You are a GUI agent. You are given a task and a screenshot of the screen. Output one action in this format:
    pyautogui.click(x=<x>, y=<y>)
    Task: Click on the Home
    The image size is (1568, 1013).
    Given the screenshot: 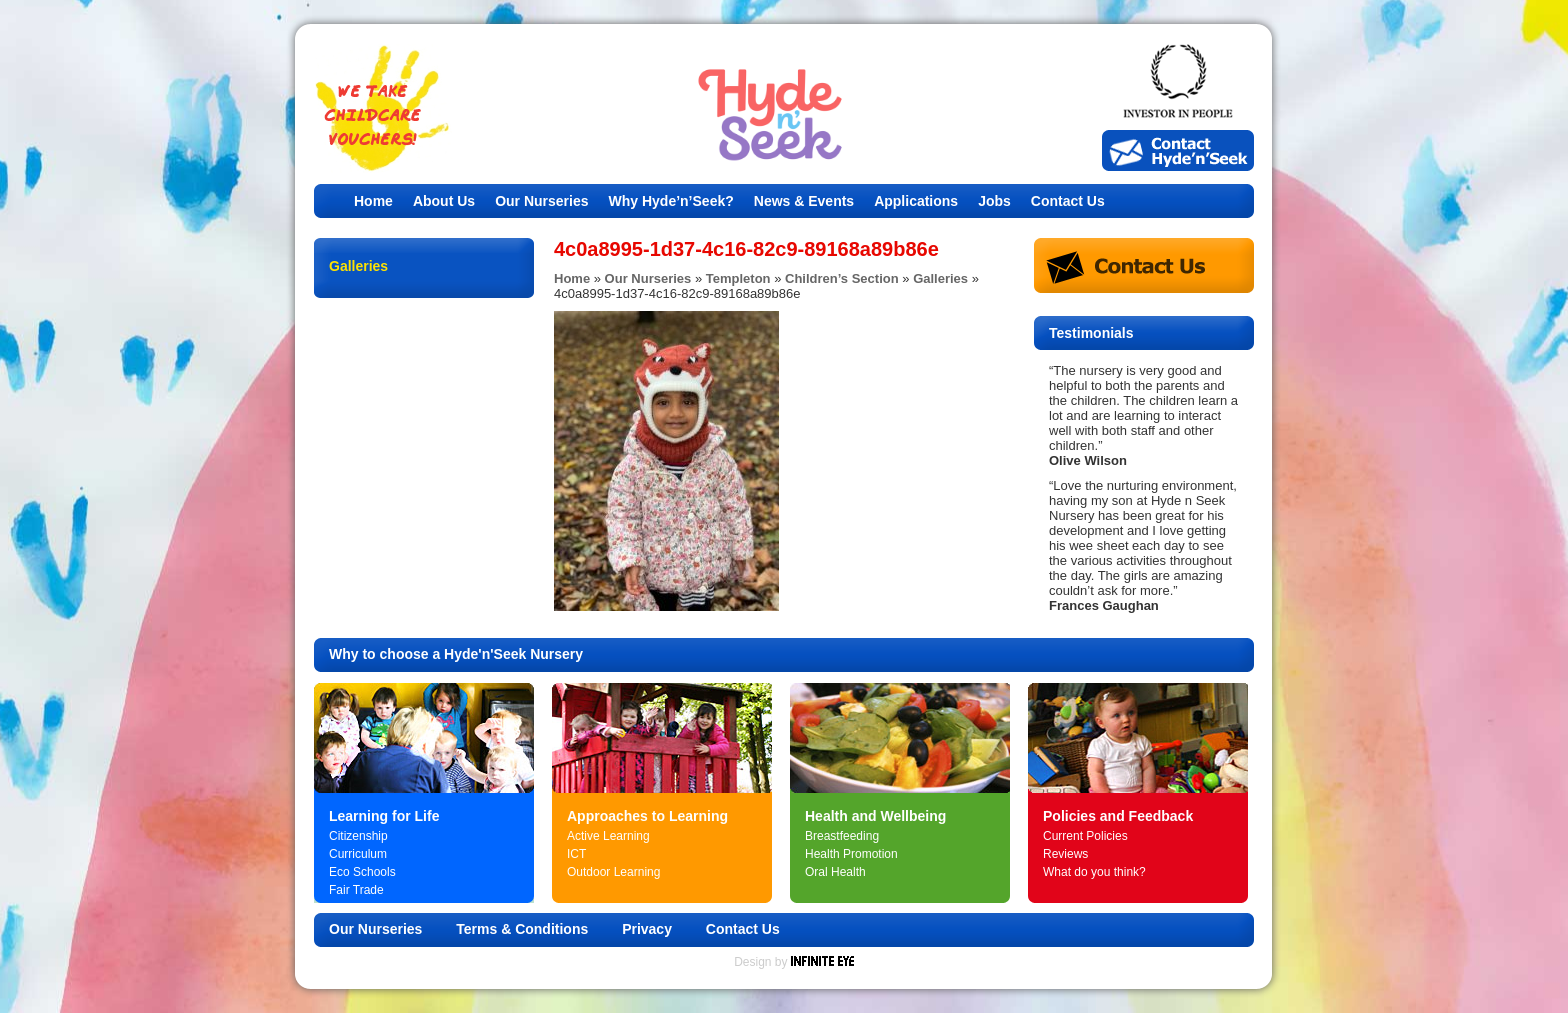 What is the action you would take?
    pyautogui.click(x=373, y=201)
    